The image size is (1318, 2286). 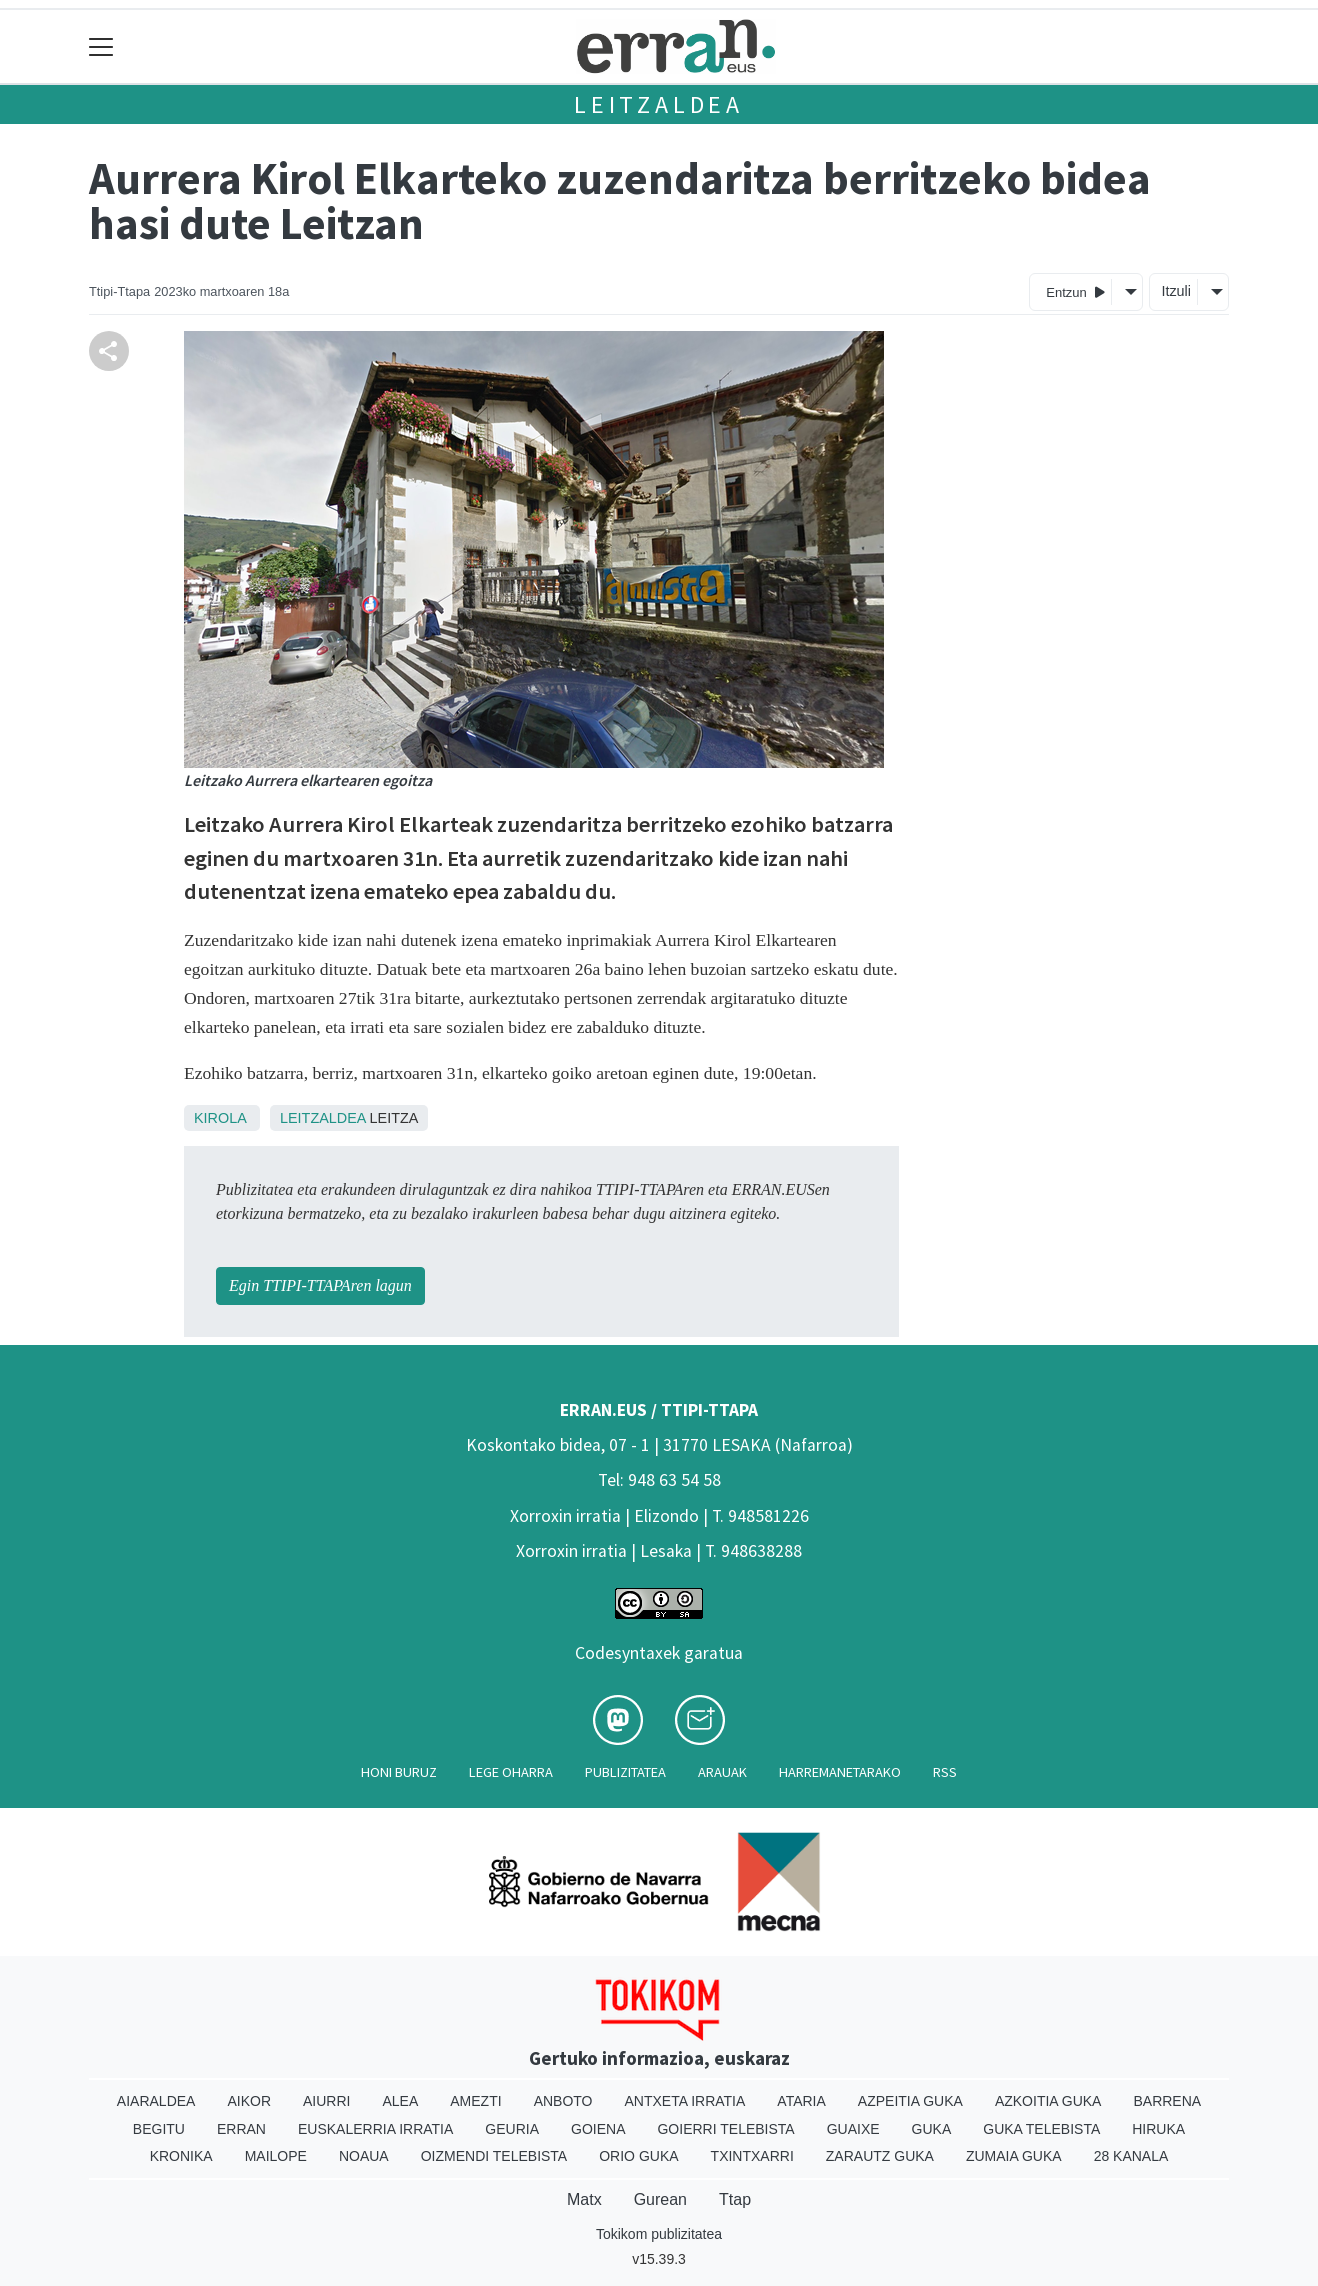 What do you see at coordinates (326, 2101) in the screenshot?
I see `Aiurri` at bounding box center [326, 2101].